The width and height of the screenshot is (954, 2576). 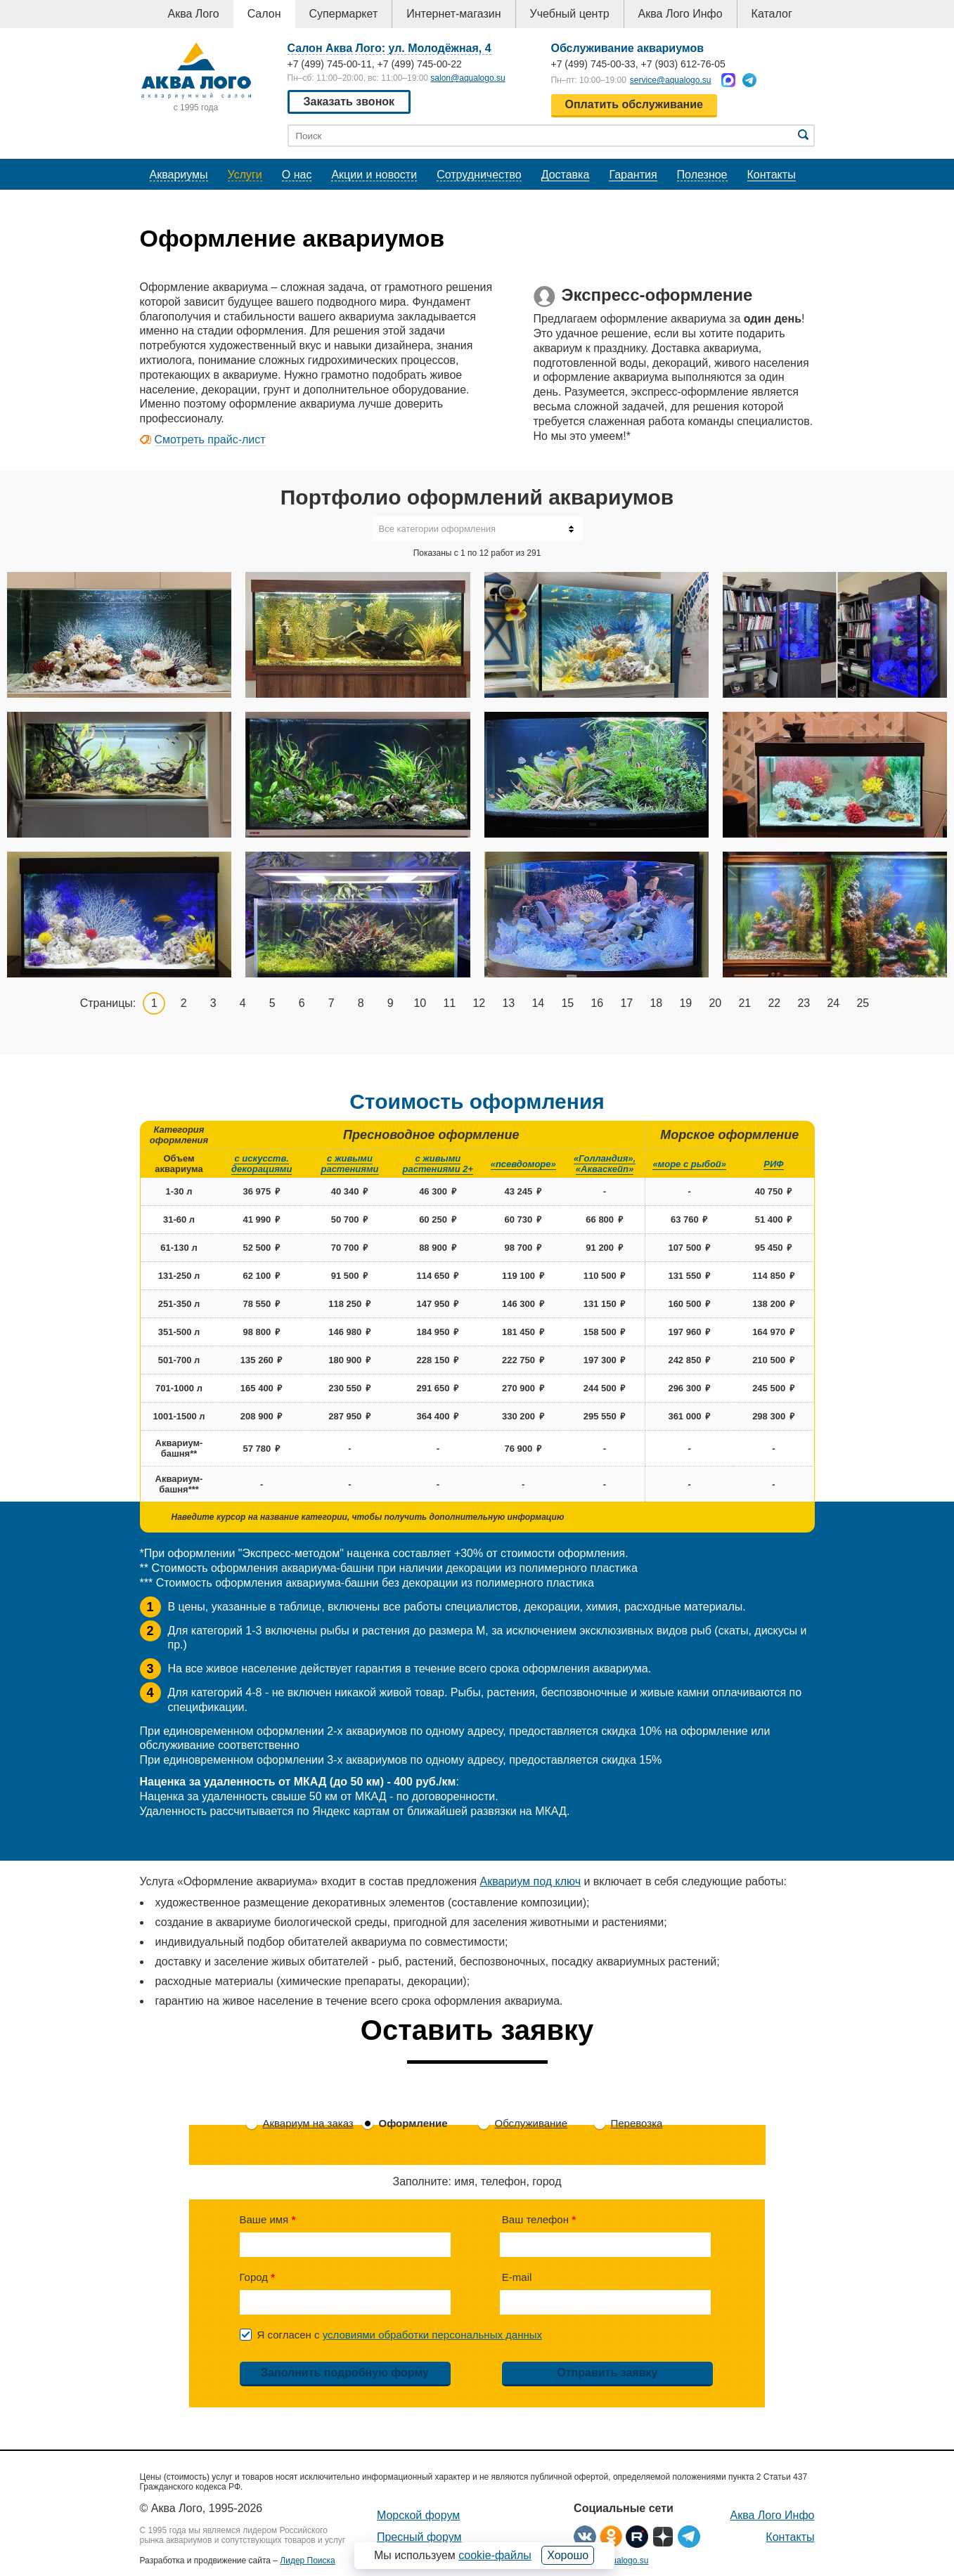 I want to click on Каталог, so click(x=772, y=14).